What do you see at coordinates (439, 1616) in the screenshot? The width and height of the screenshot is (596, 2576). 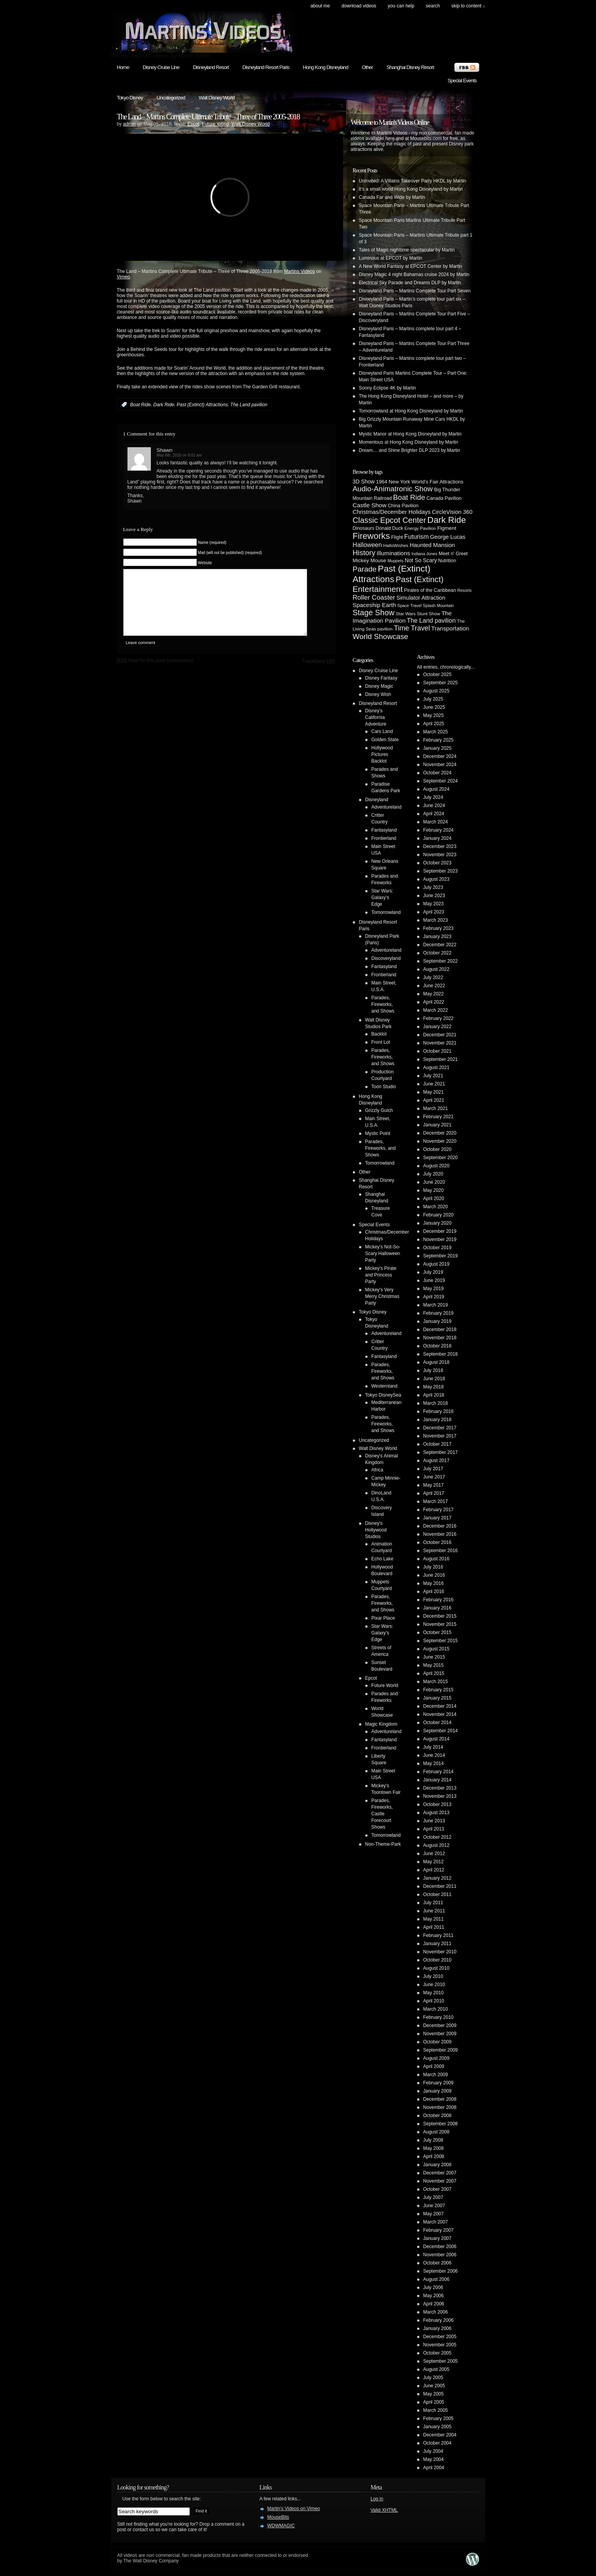 I see `December 2015` at bounding box center [439, 1616].